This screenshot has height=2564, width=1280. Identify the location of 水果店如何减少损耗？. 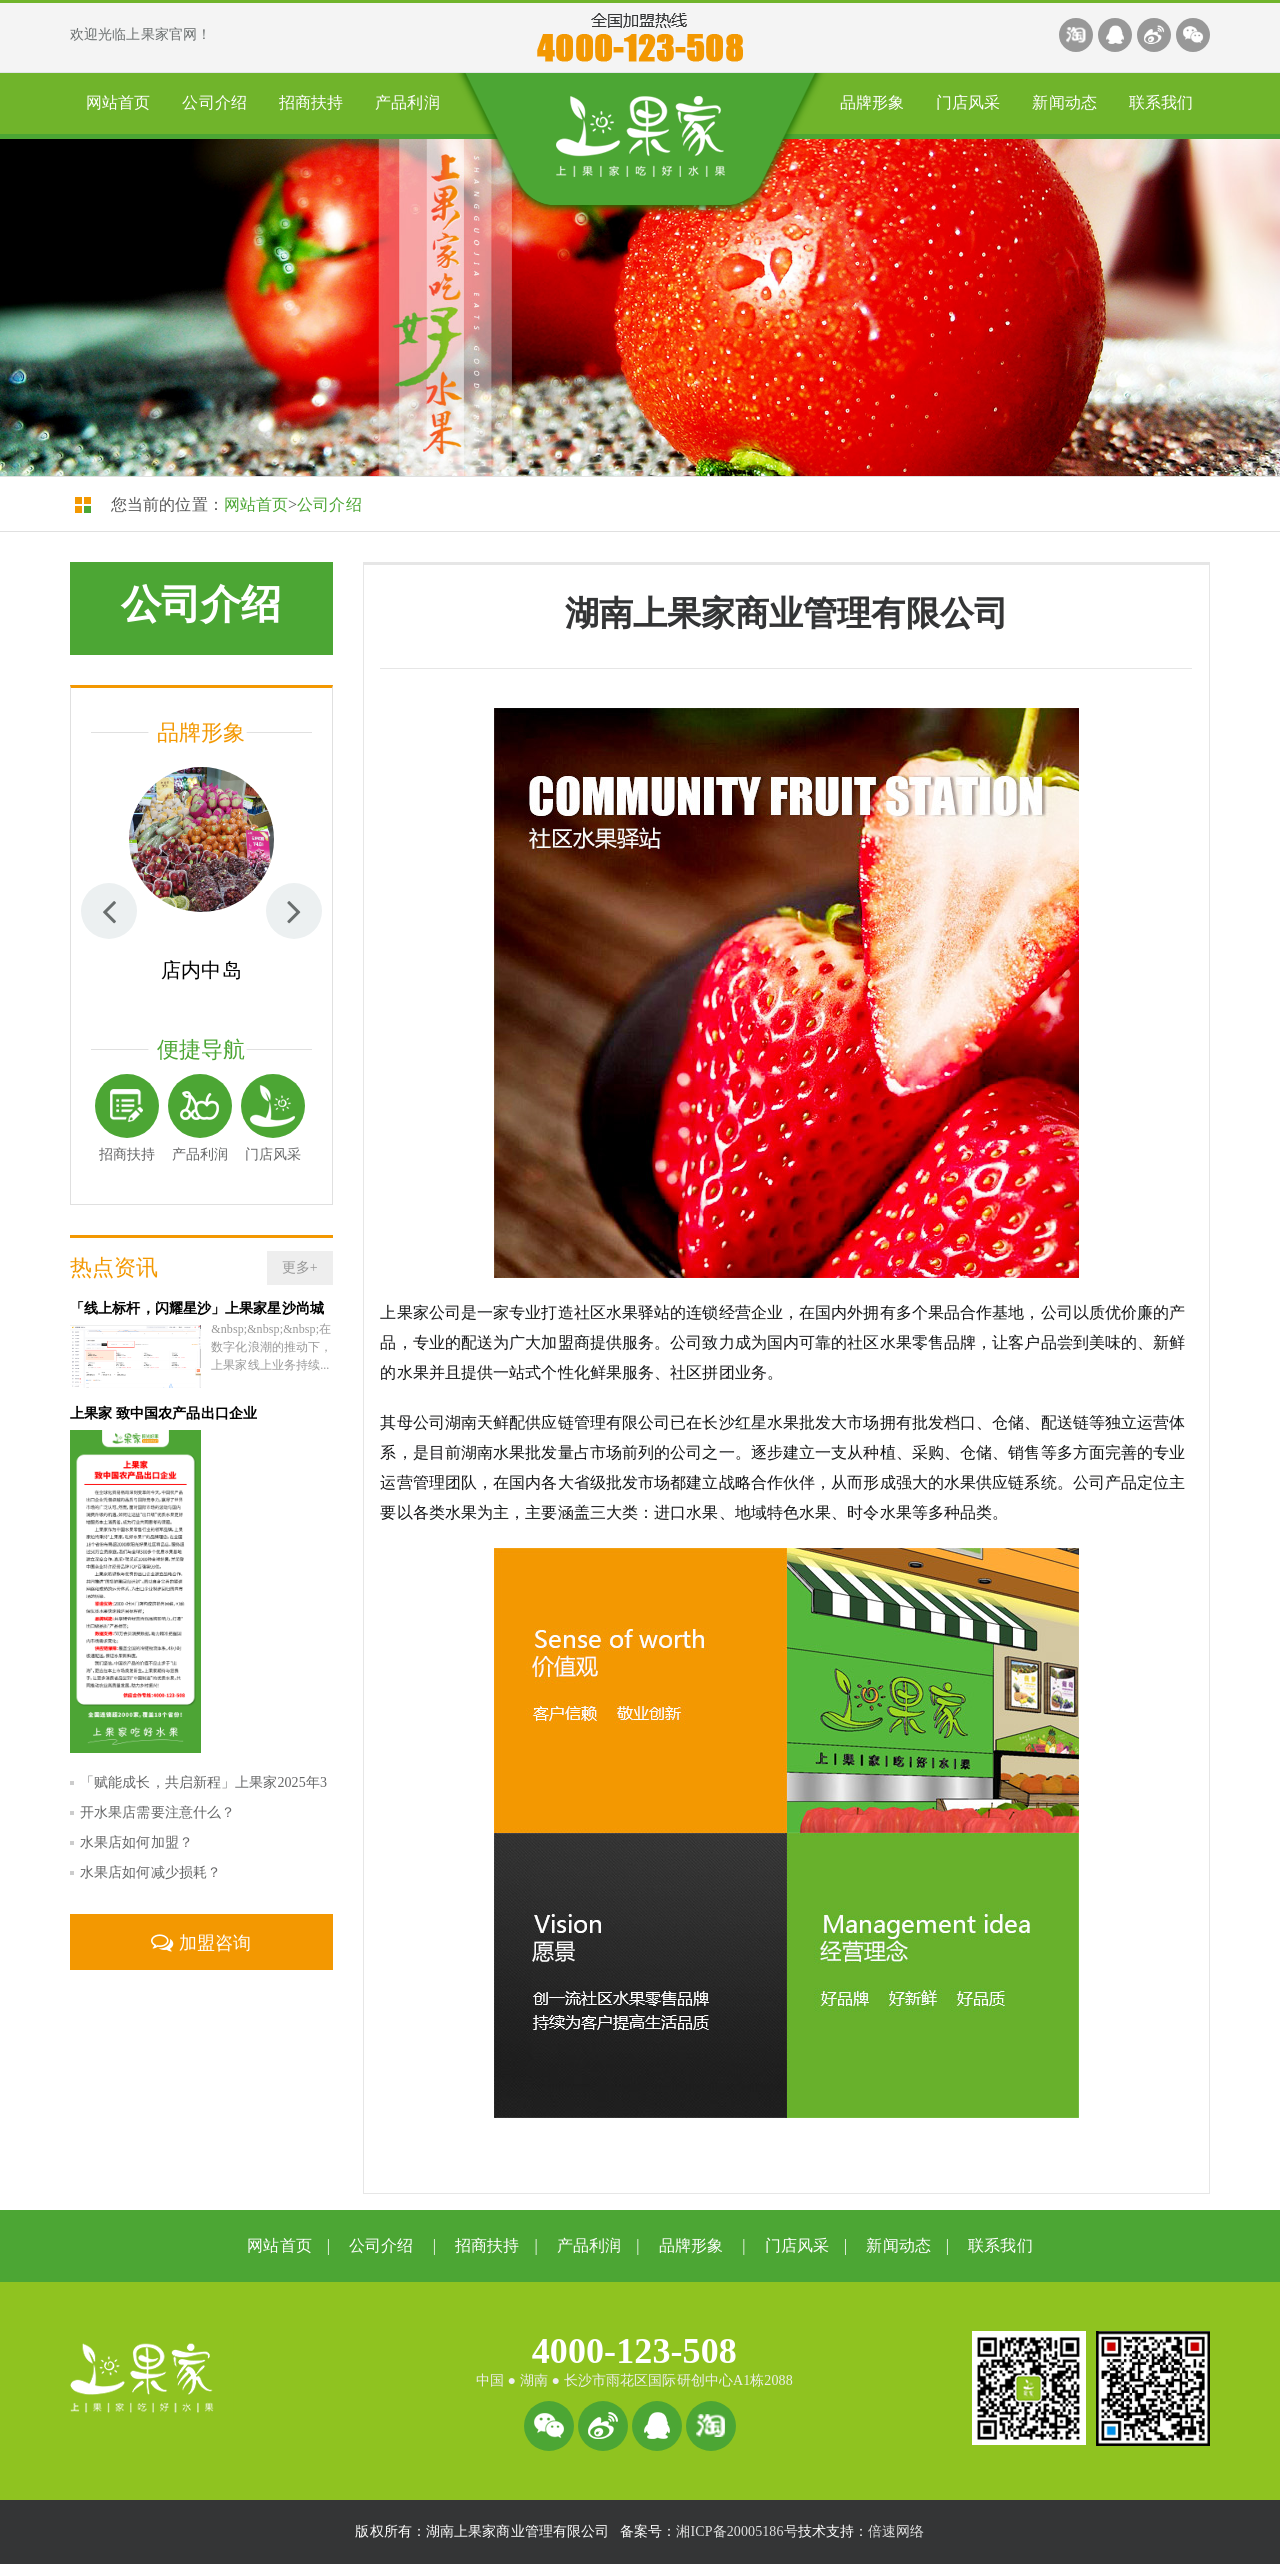
(150, 1858).